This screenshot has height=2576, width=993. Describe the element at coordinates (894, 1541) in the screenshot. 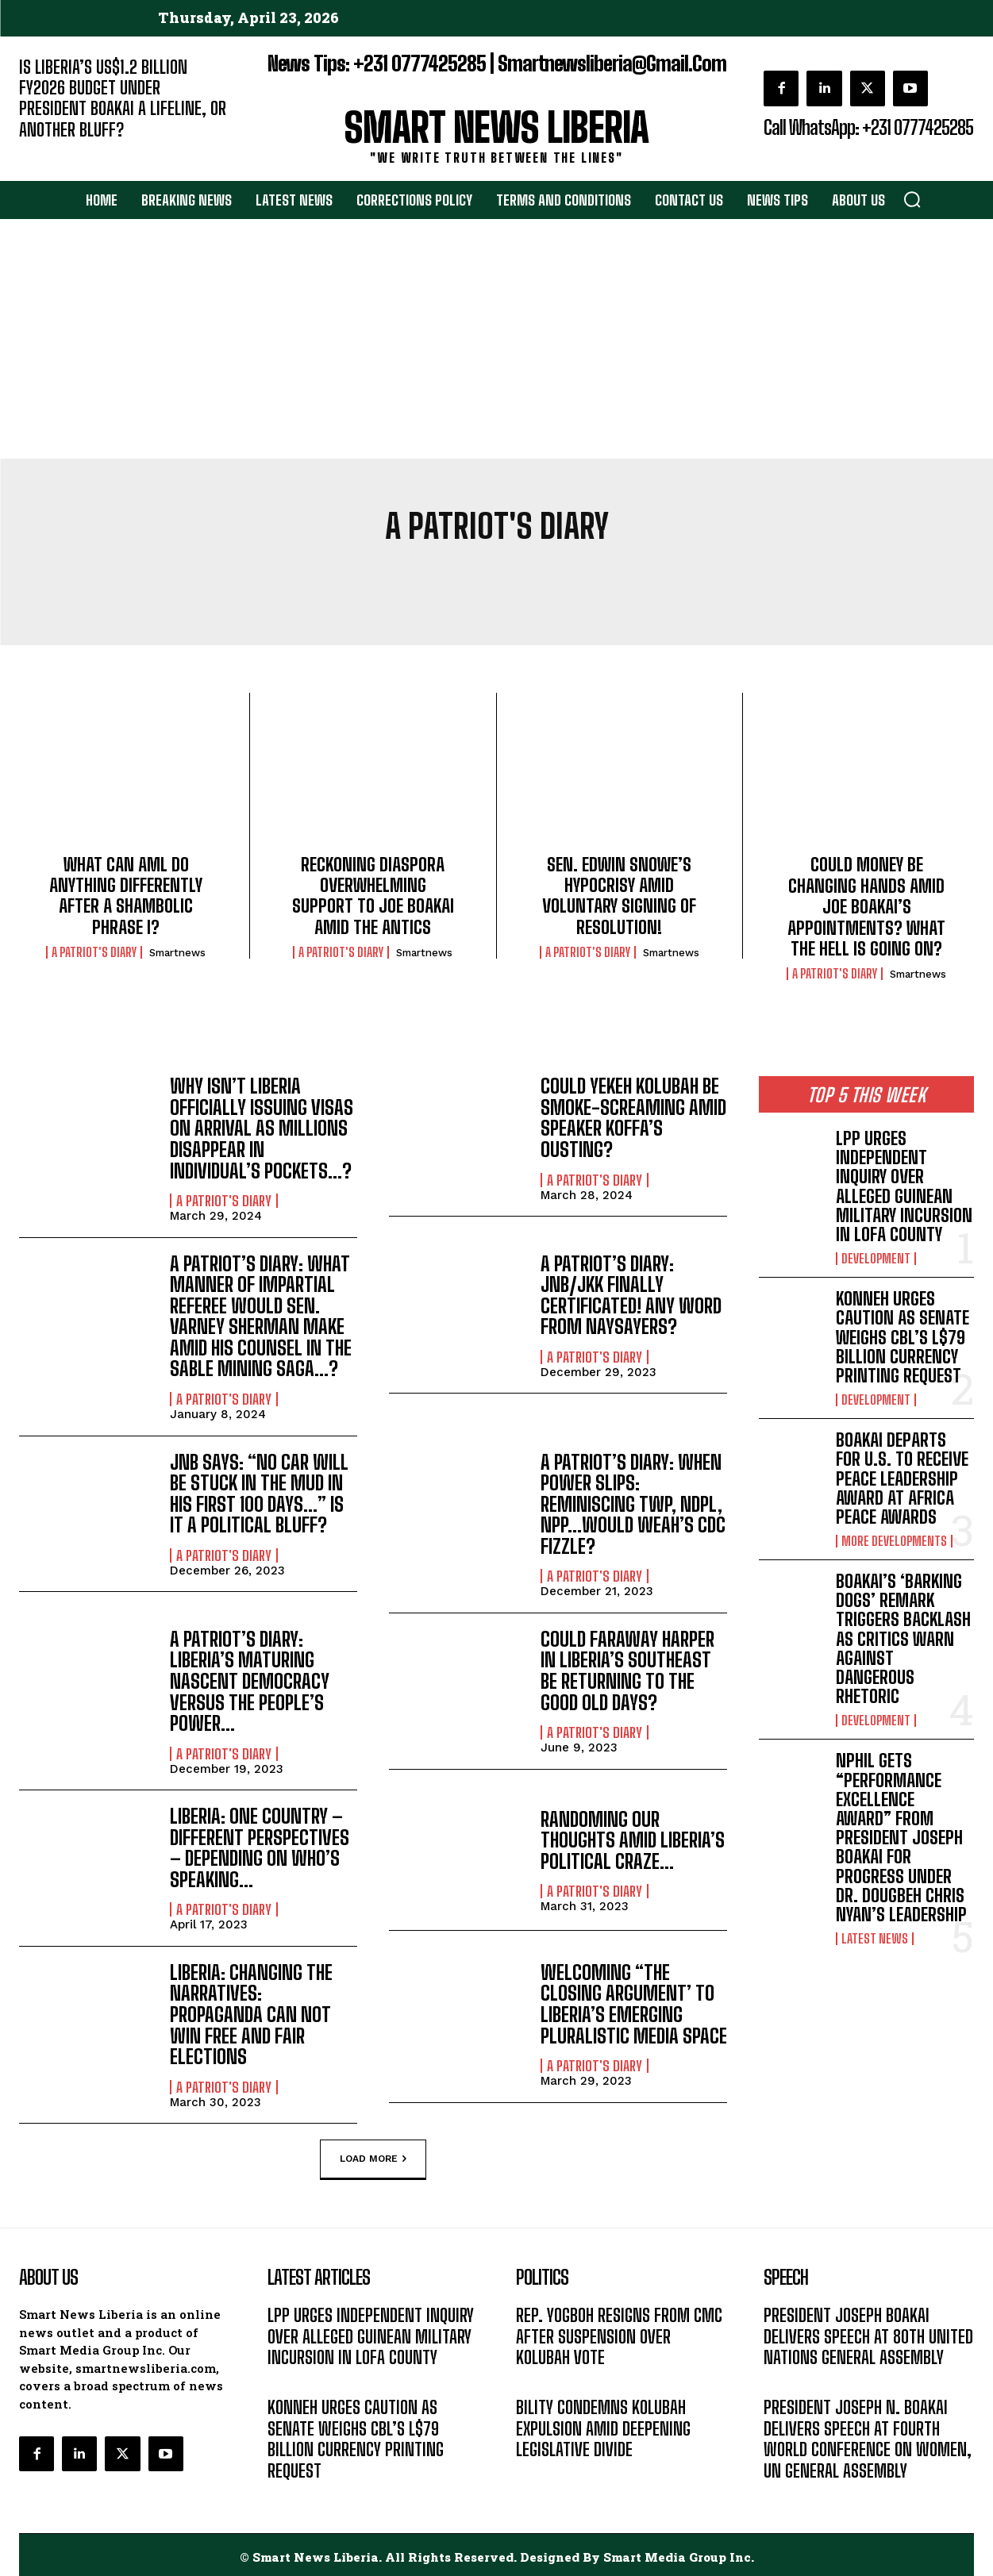

I see `MORE DEVELOPMENTS` at that location.